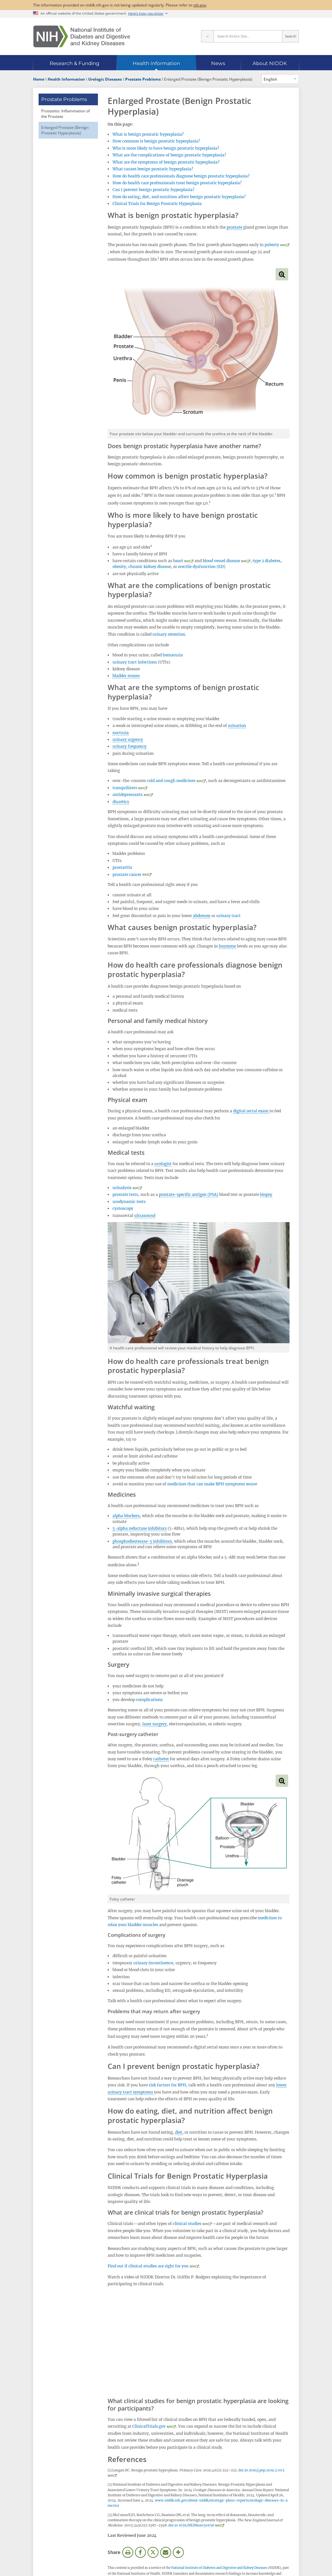  Describe the element at coordinates (212, 1483) in the screenshot. I see `medicines that can make BPH symptoms worse` at that location.